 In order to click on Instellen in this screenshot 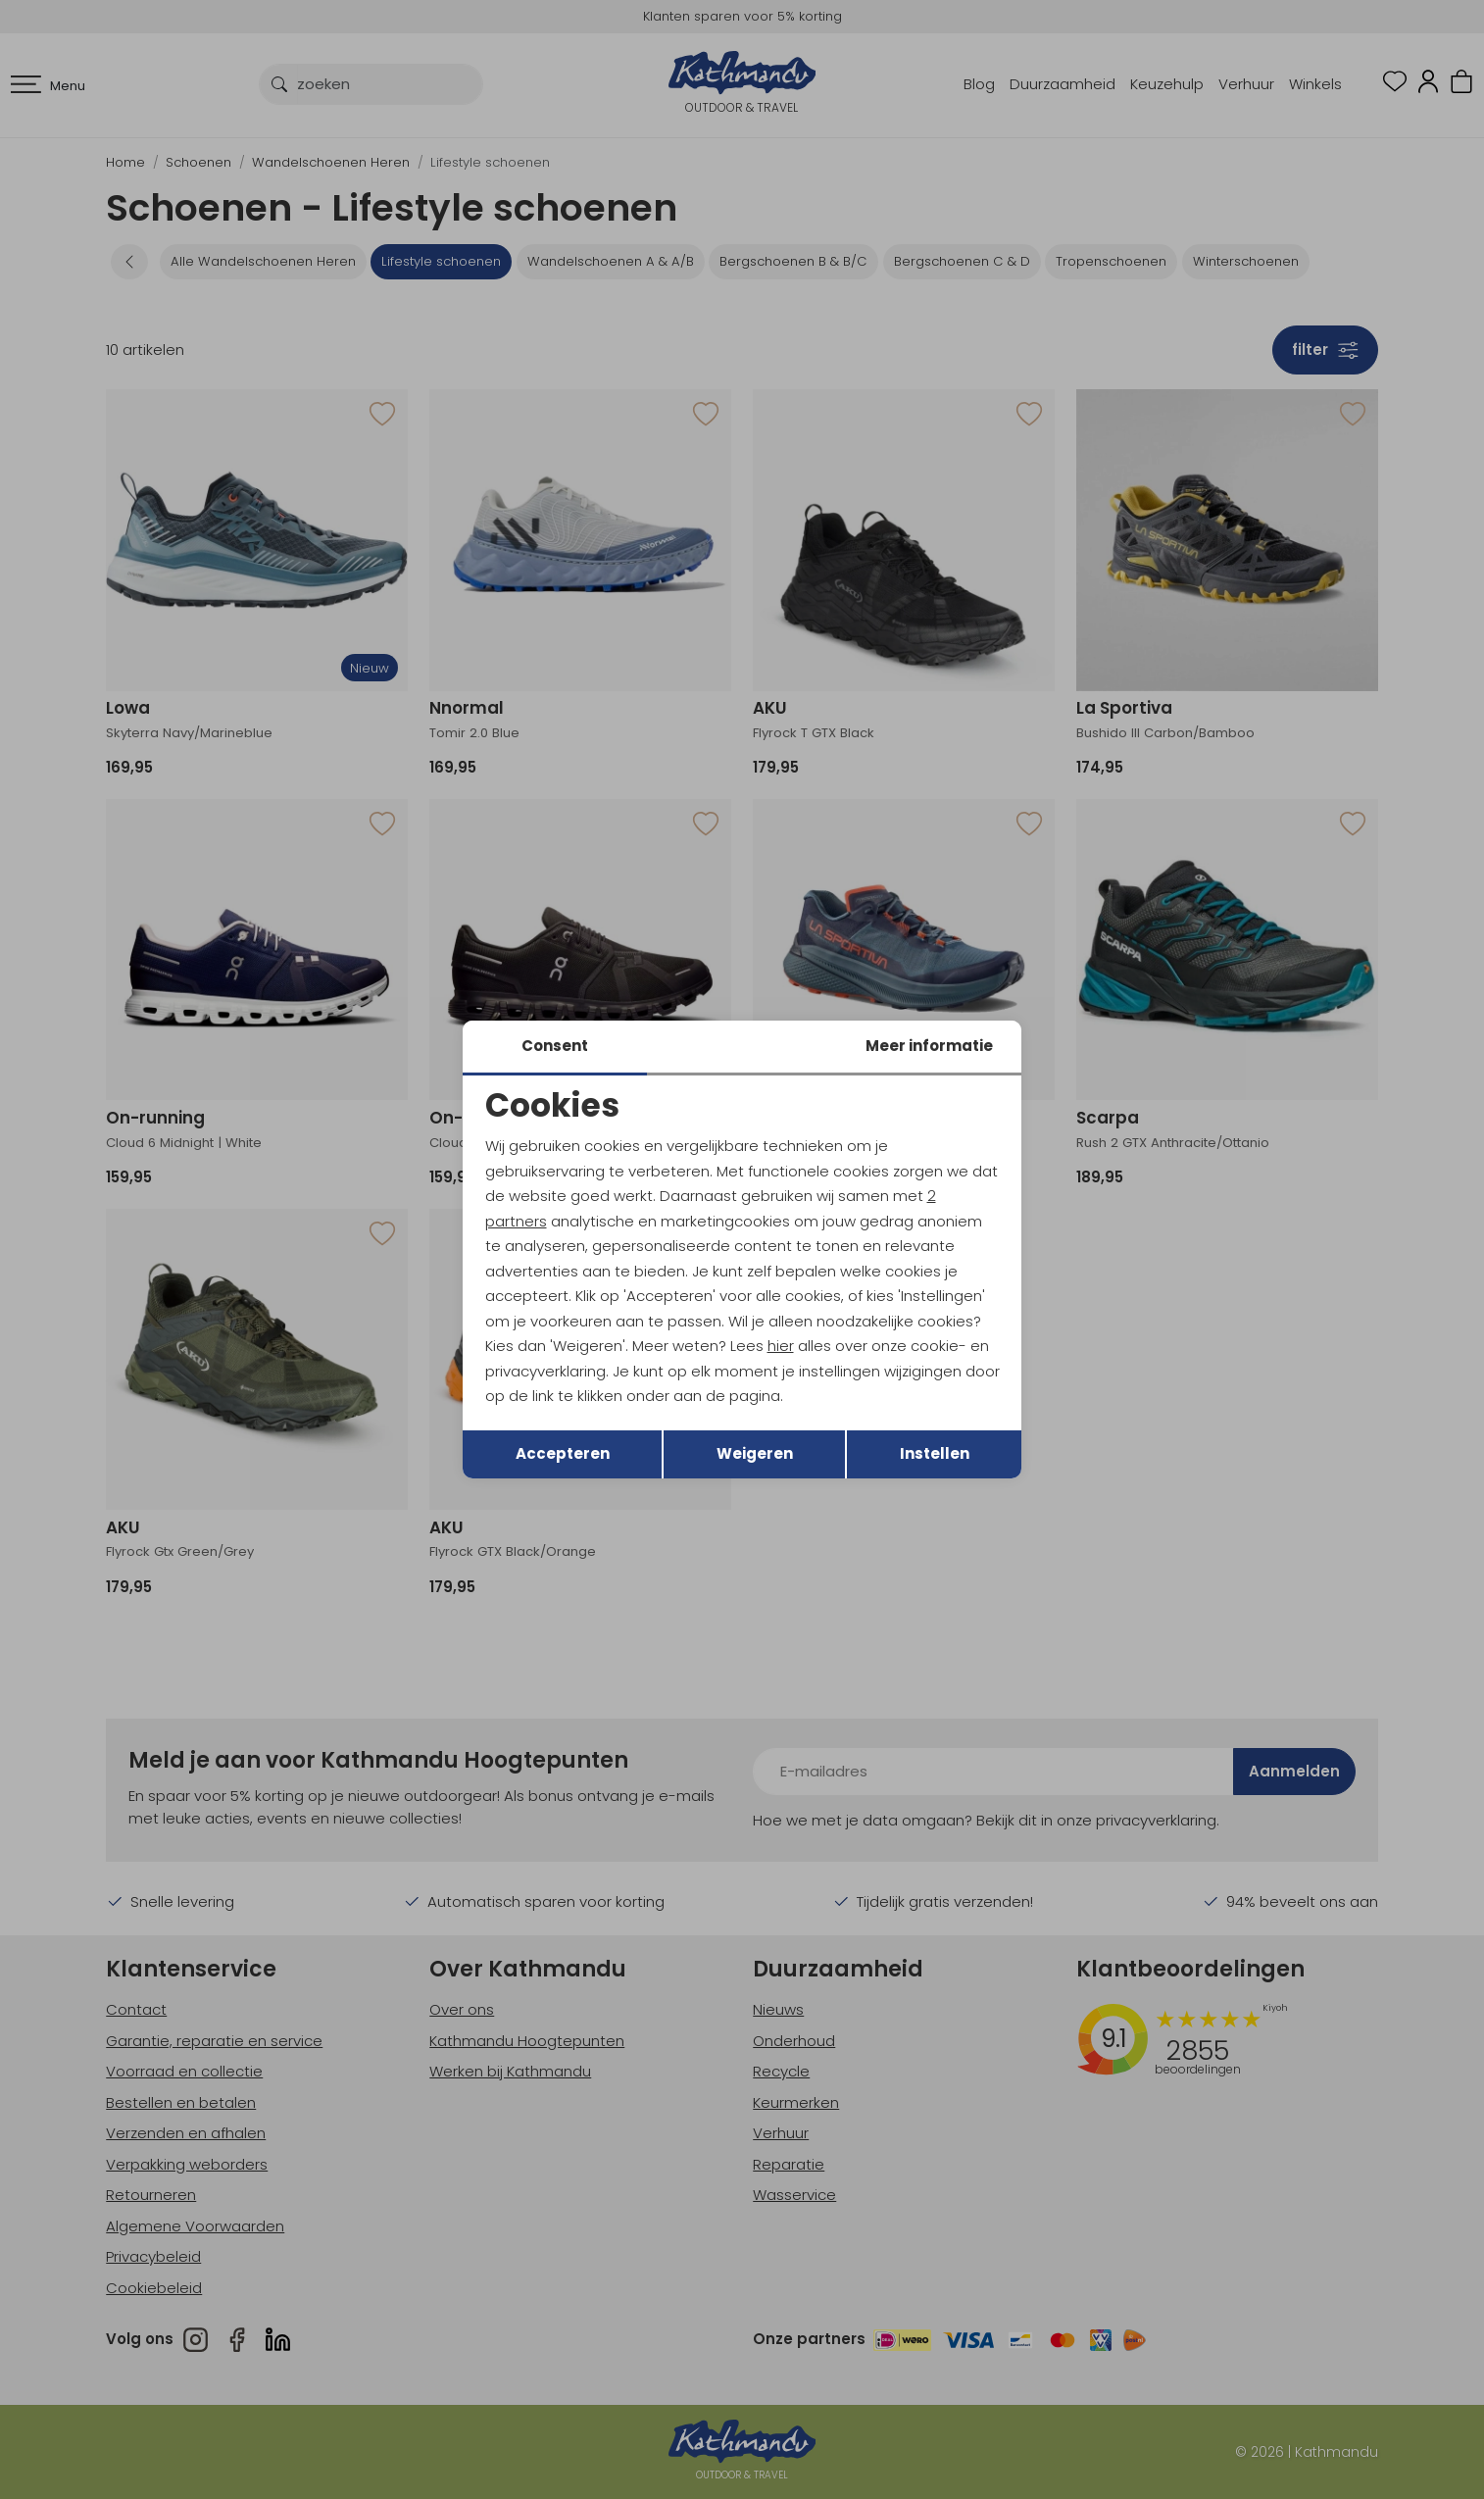, I will do `click(934, 1453)`.